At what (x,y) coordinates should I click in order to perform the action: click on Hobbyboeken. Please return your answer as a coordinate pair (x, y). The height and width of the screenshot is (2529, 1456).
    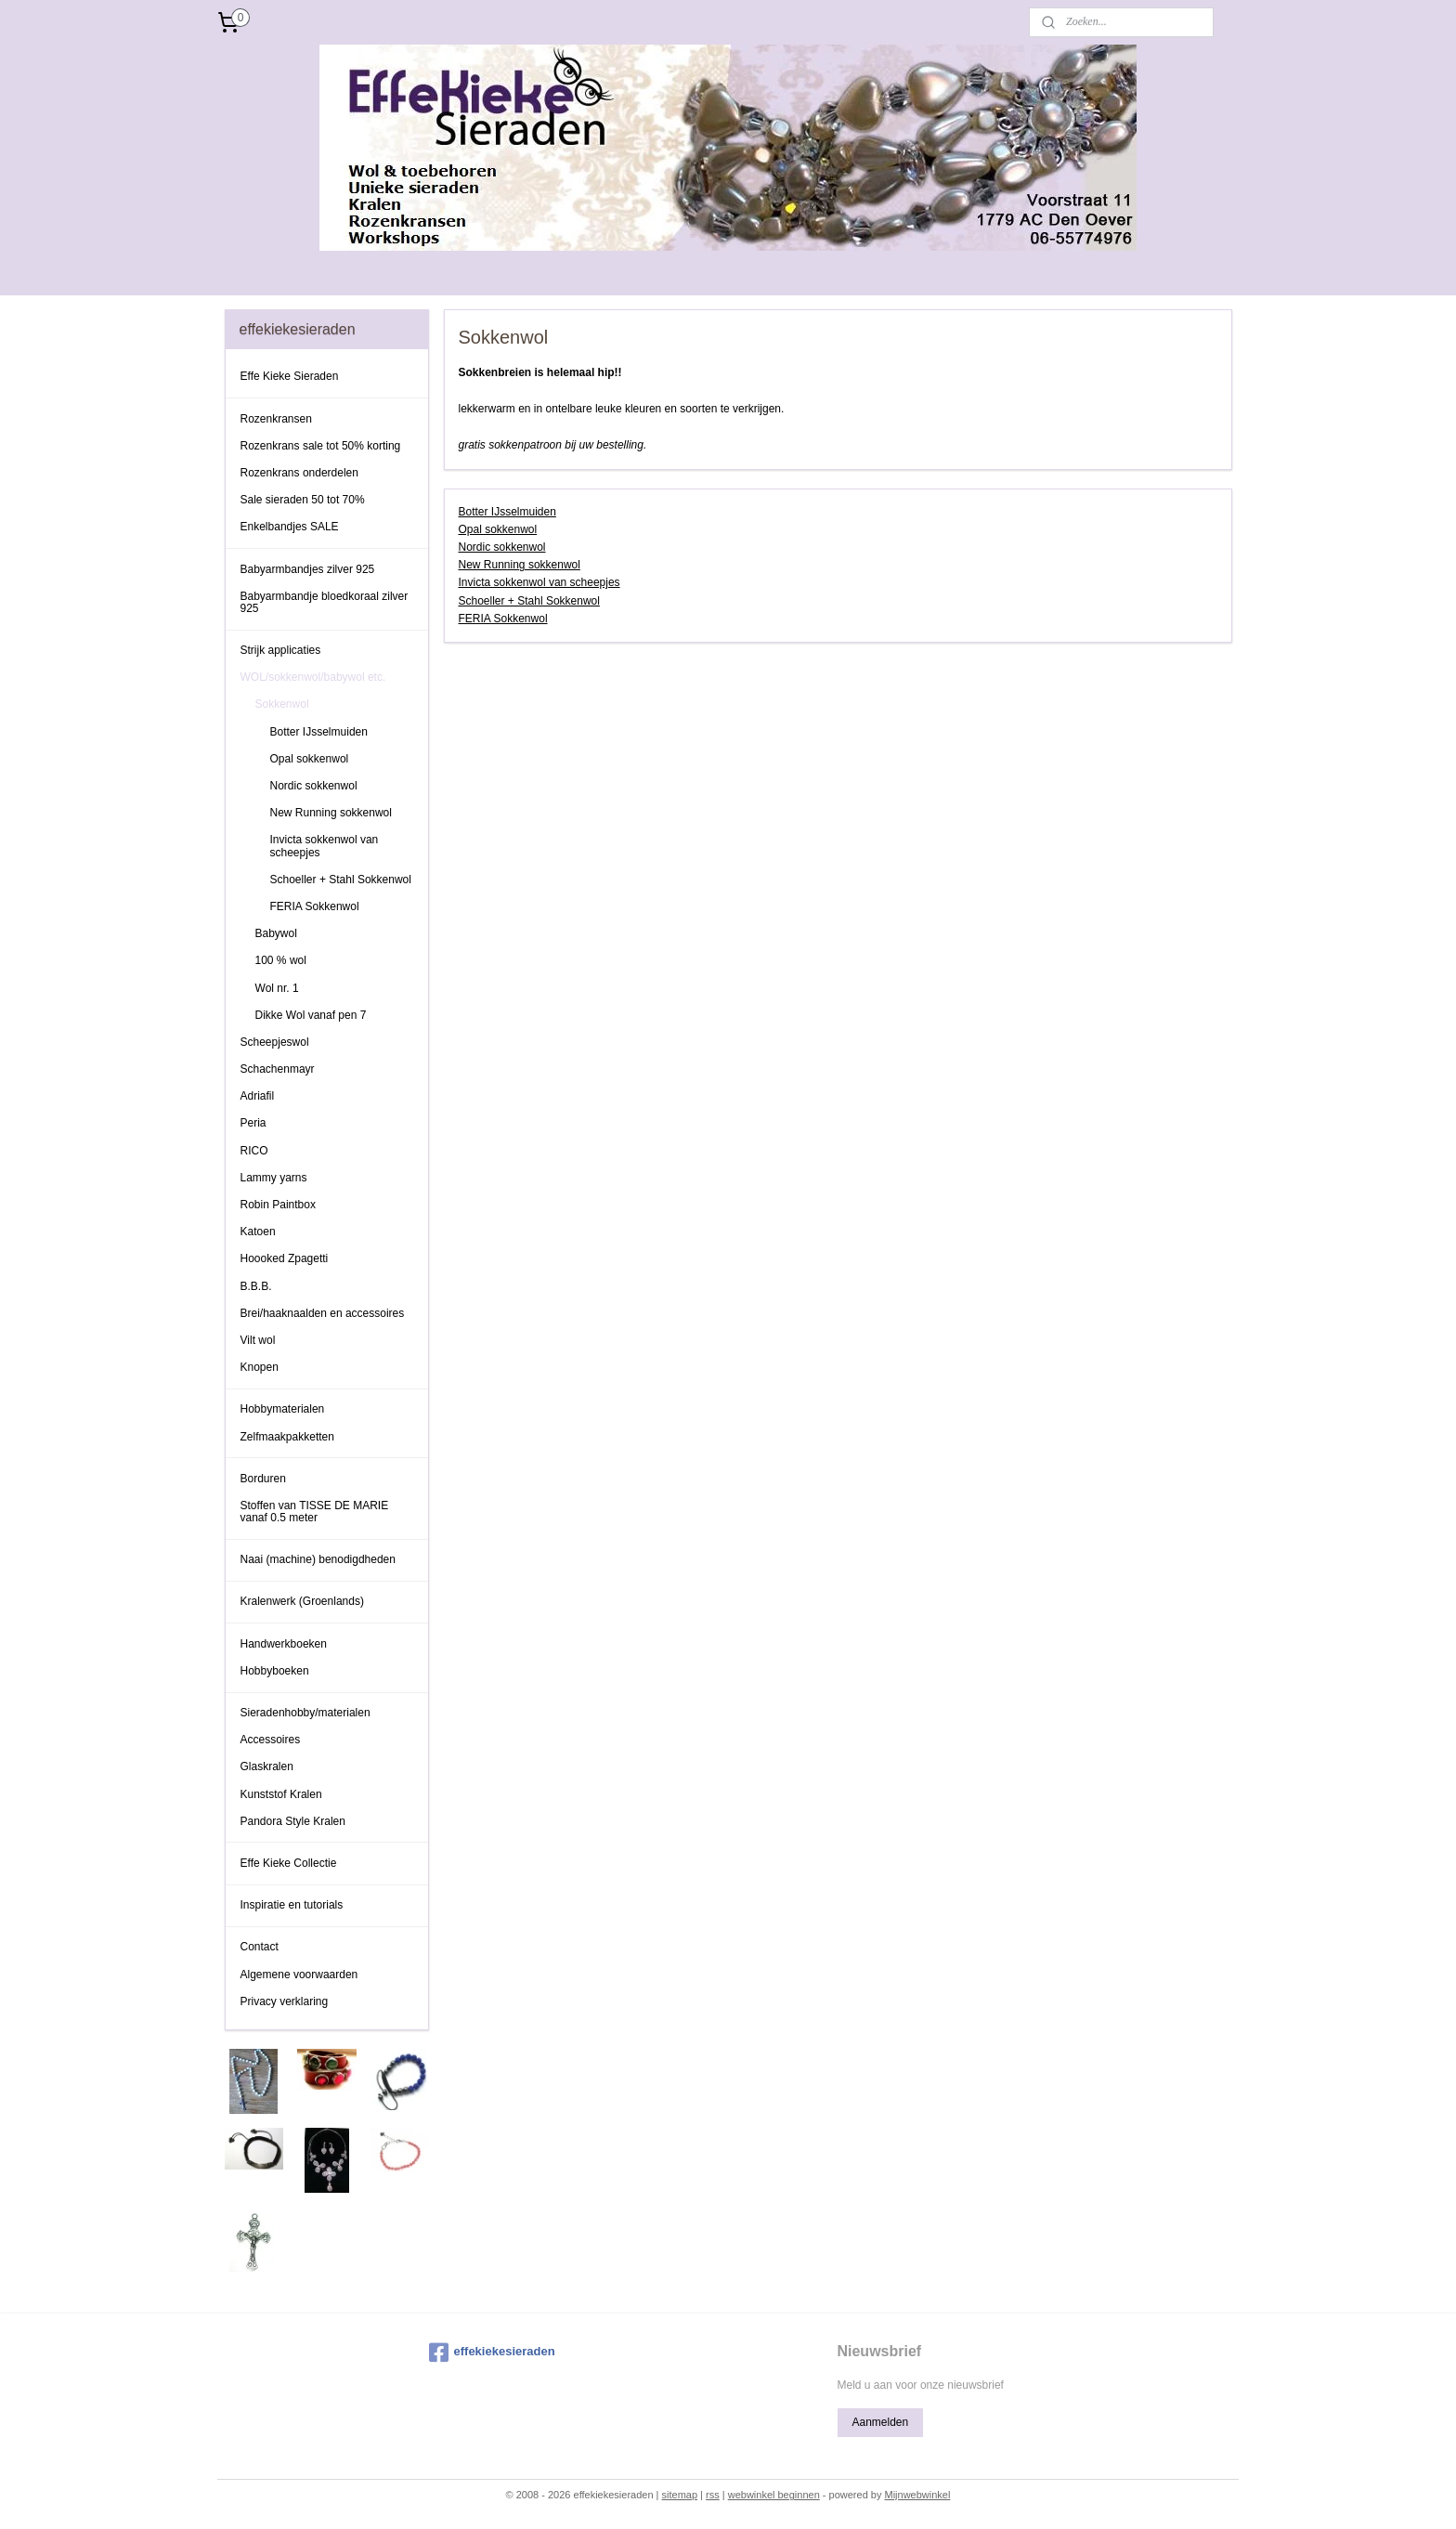
    Looking at the image, I should click on (274, 1670).